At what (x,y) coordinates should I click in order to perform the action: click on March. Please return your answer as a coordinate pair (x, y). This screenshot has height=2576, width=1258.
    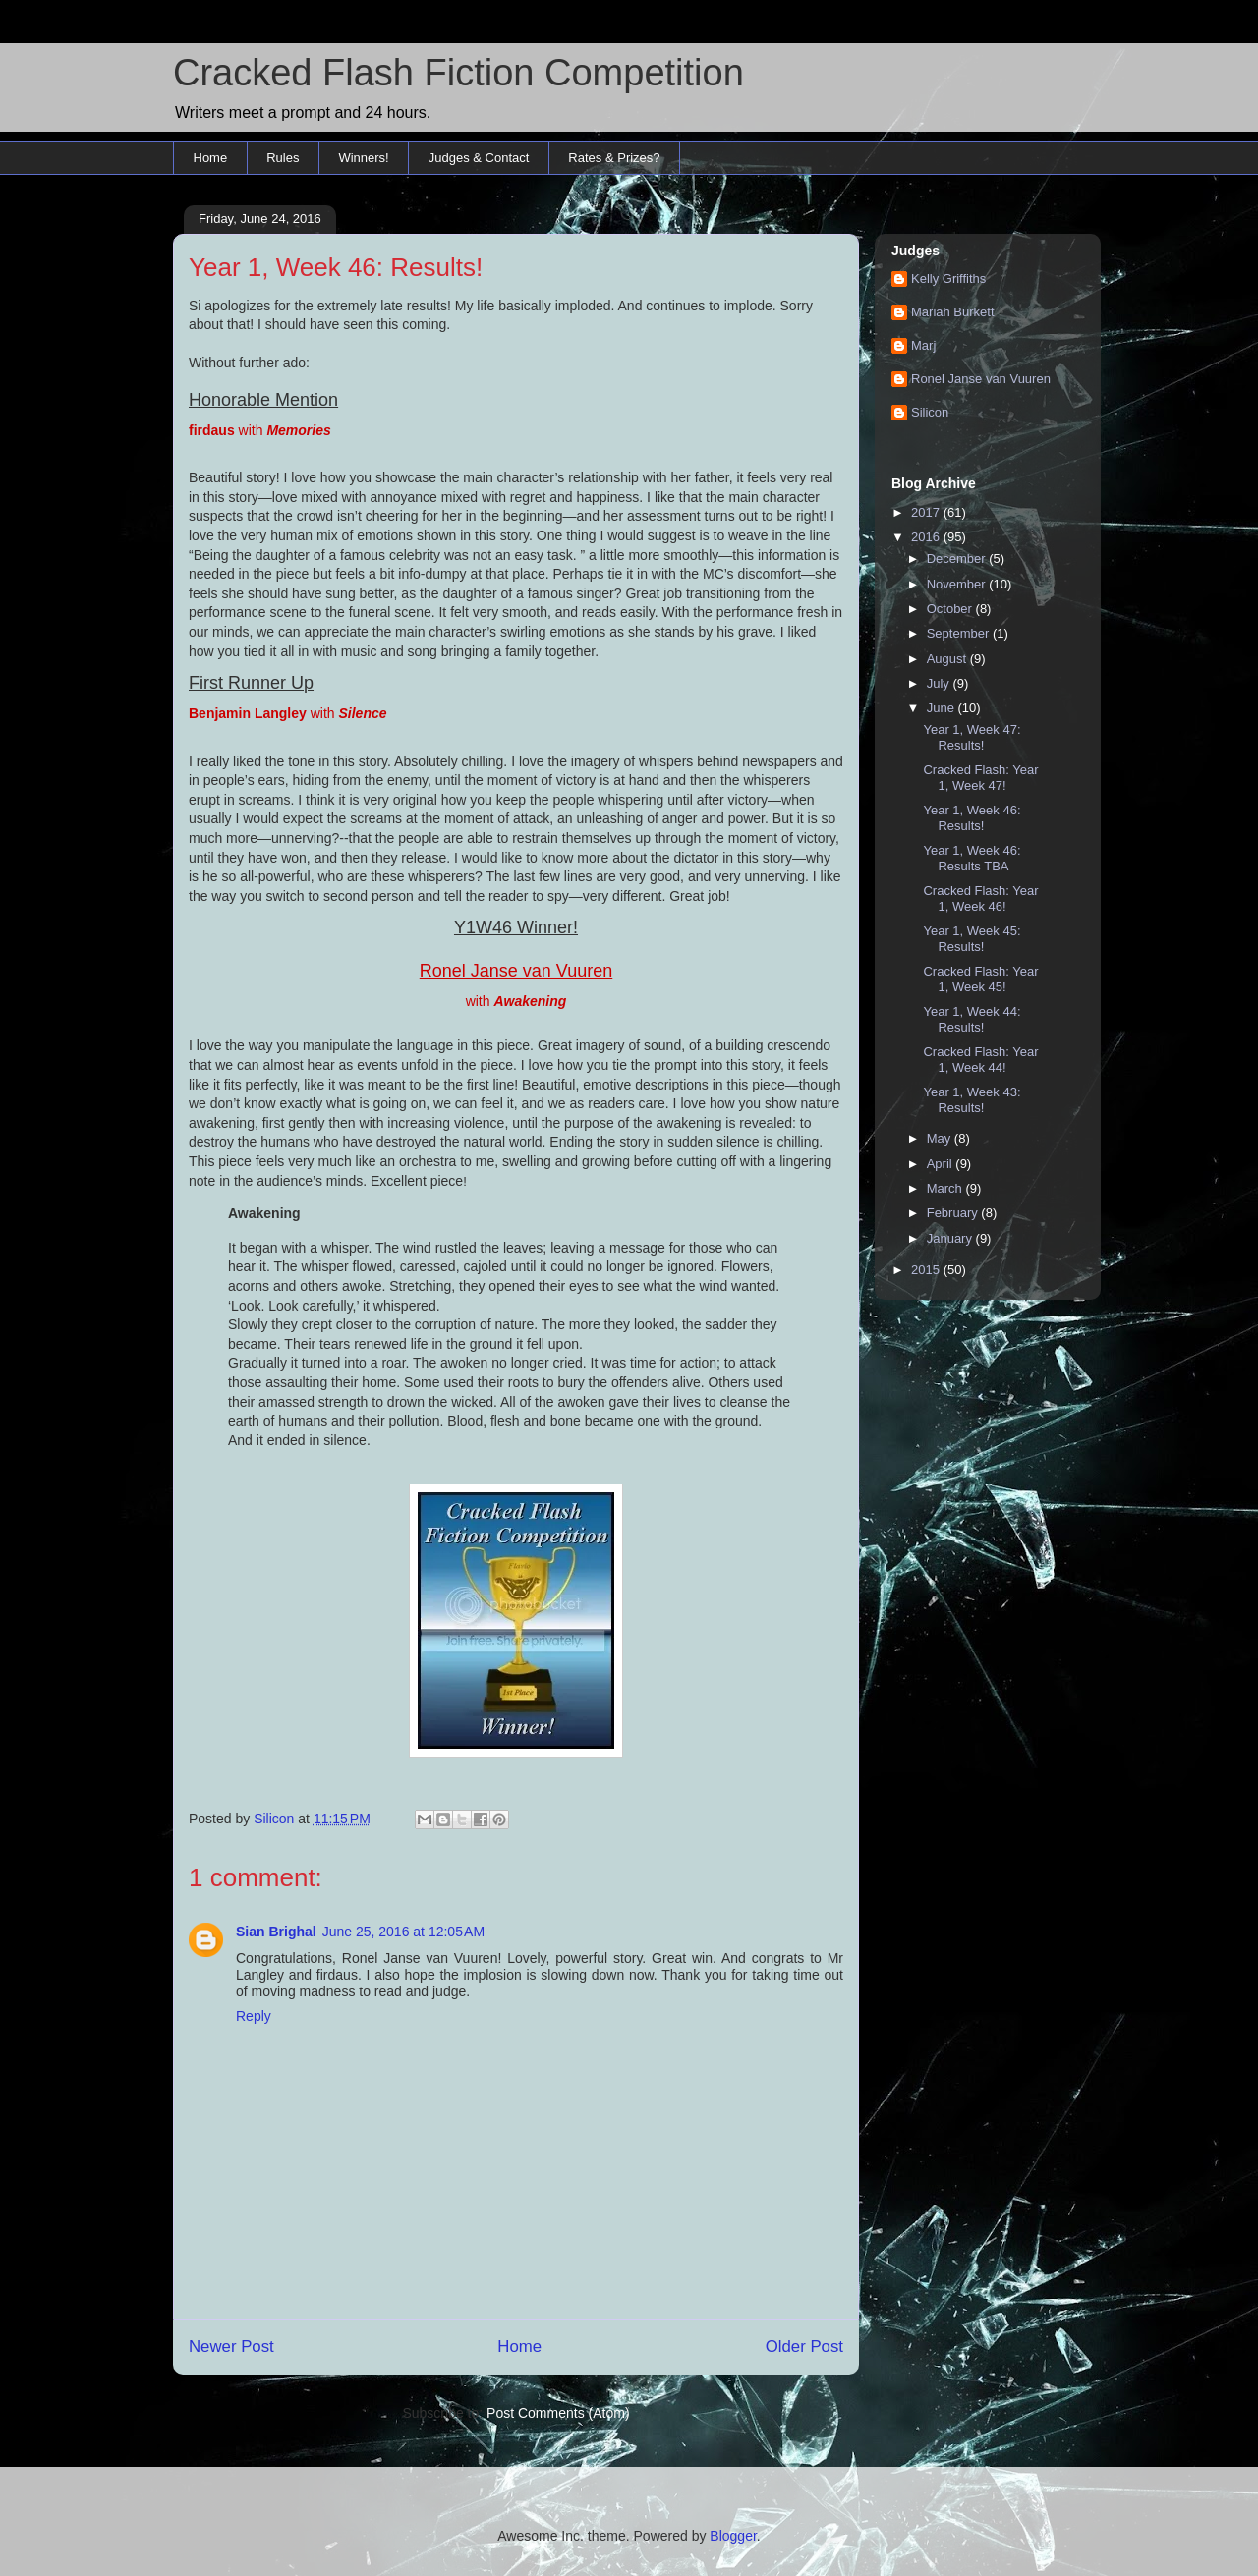
    Looking at the image, I should click on (946, 1188).